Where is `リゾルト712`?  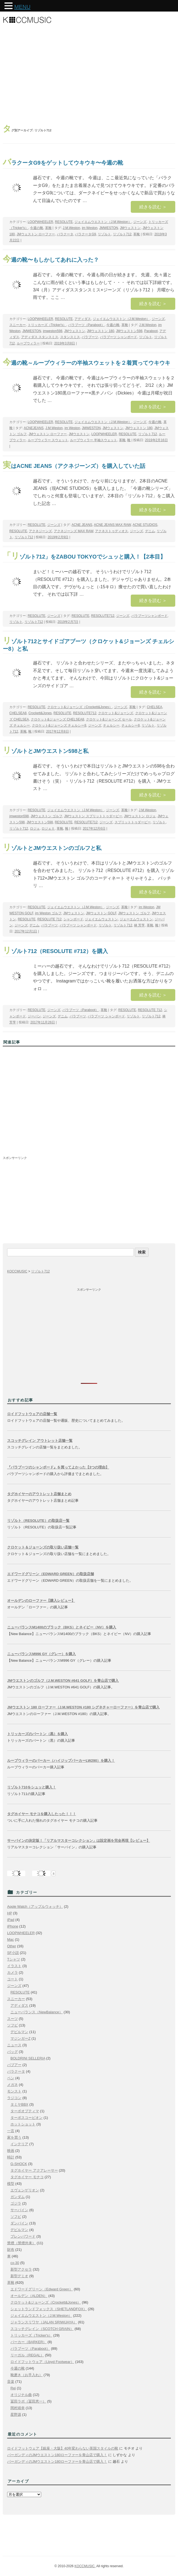 リゾルト712 is located at coordinates (122, 234).